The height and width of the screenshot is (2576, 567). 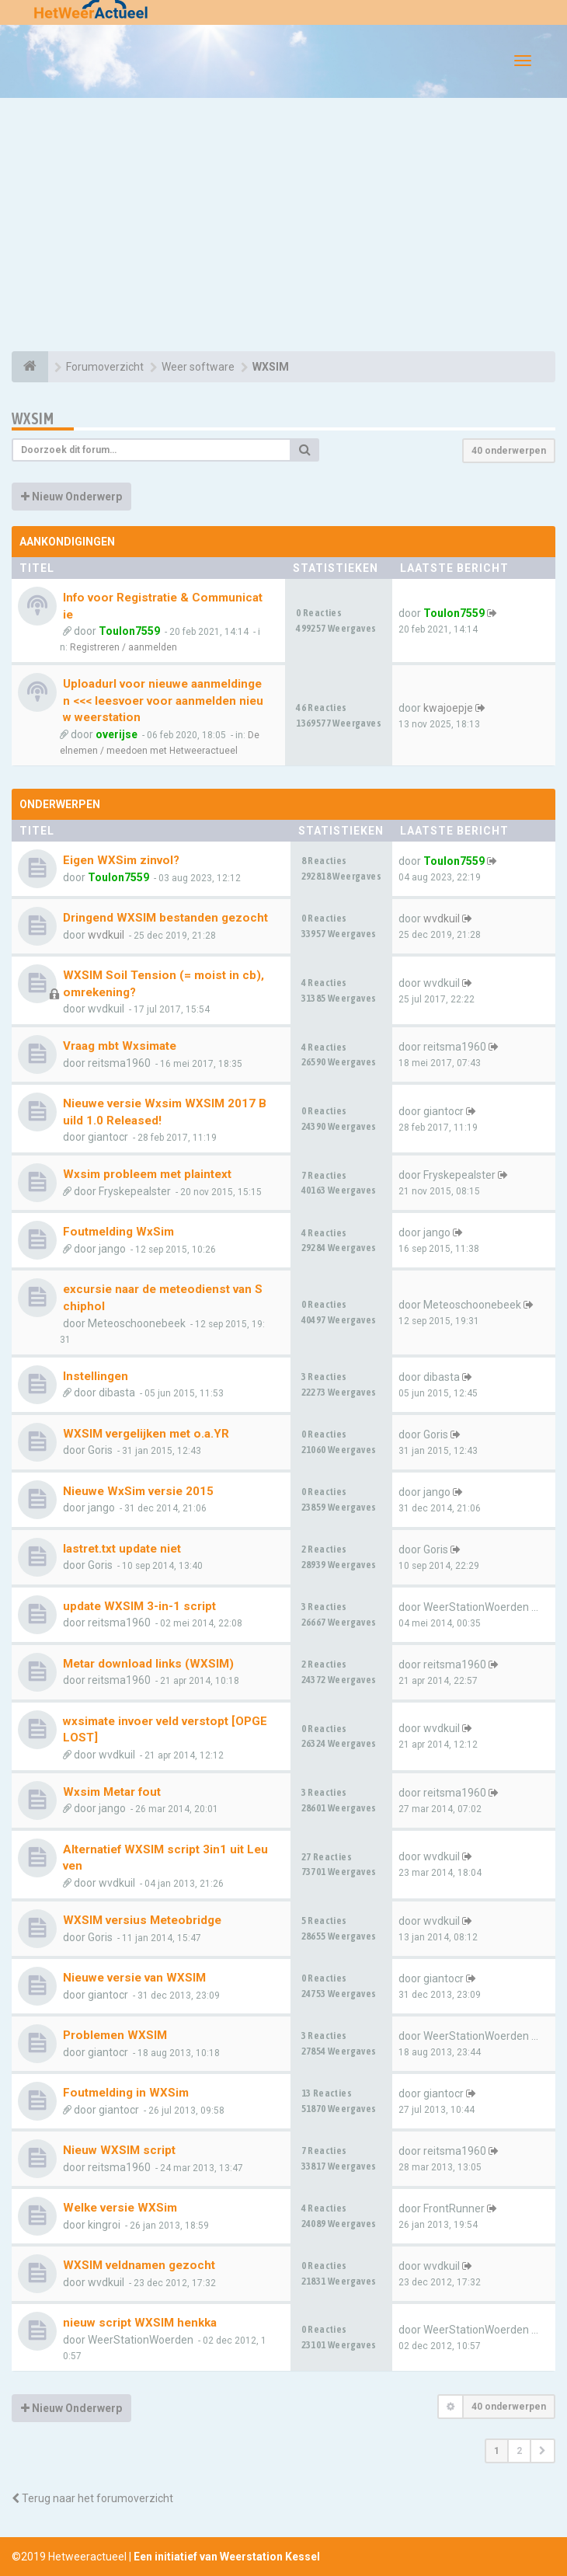 What do you see at coordinates (116, 734) in the screenshot?
I see `overijse` at bounding box center [116, 734].